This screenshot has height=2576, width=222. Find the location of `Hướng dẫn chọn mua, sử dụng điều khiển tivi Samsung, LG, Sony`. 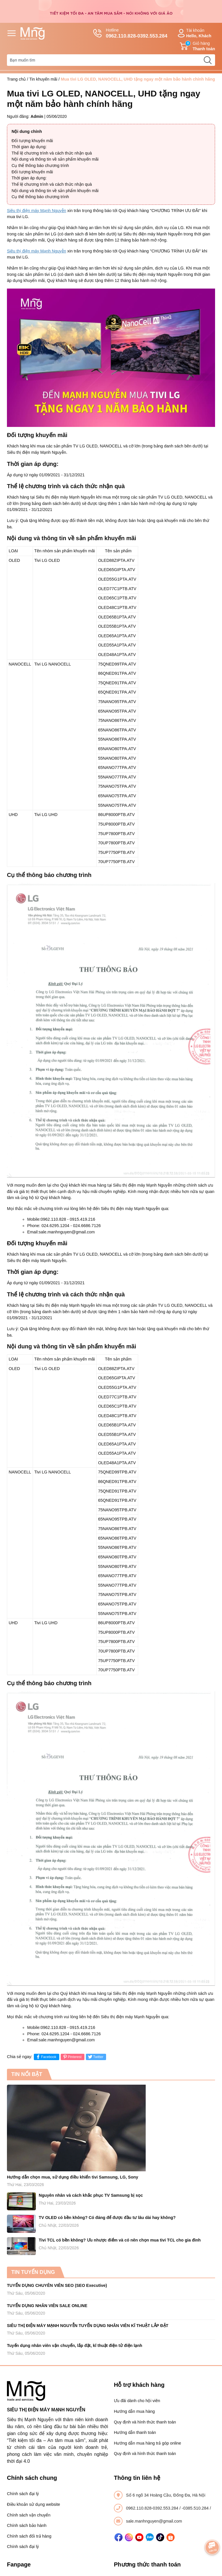

Hướng dẫn chọn mua, sử dụng điều khiển tivi Samsung, LG, Sony is located at coordinates (72, 2177).